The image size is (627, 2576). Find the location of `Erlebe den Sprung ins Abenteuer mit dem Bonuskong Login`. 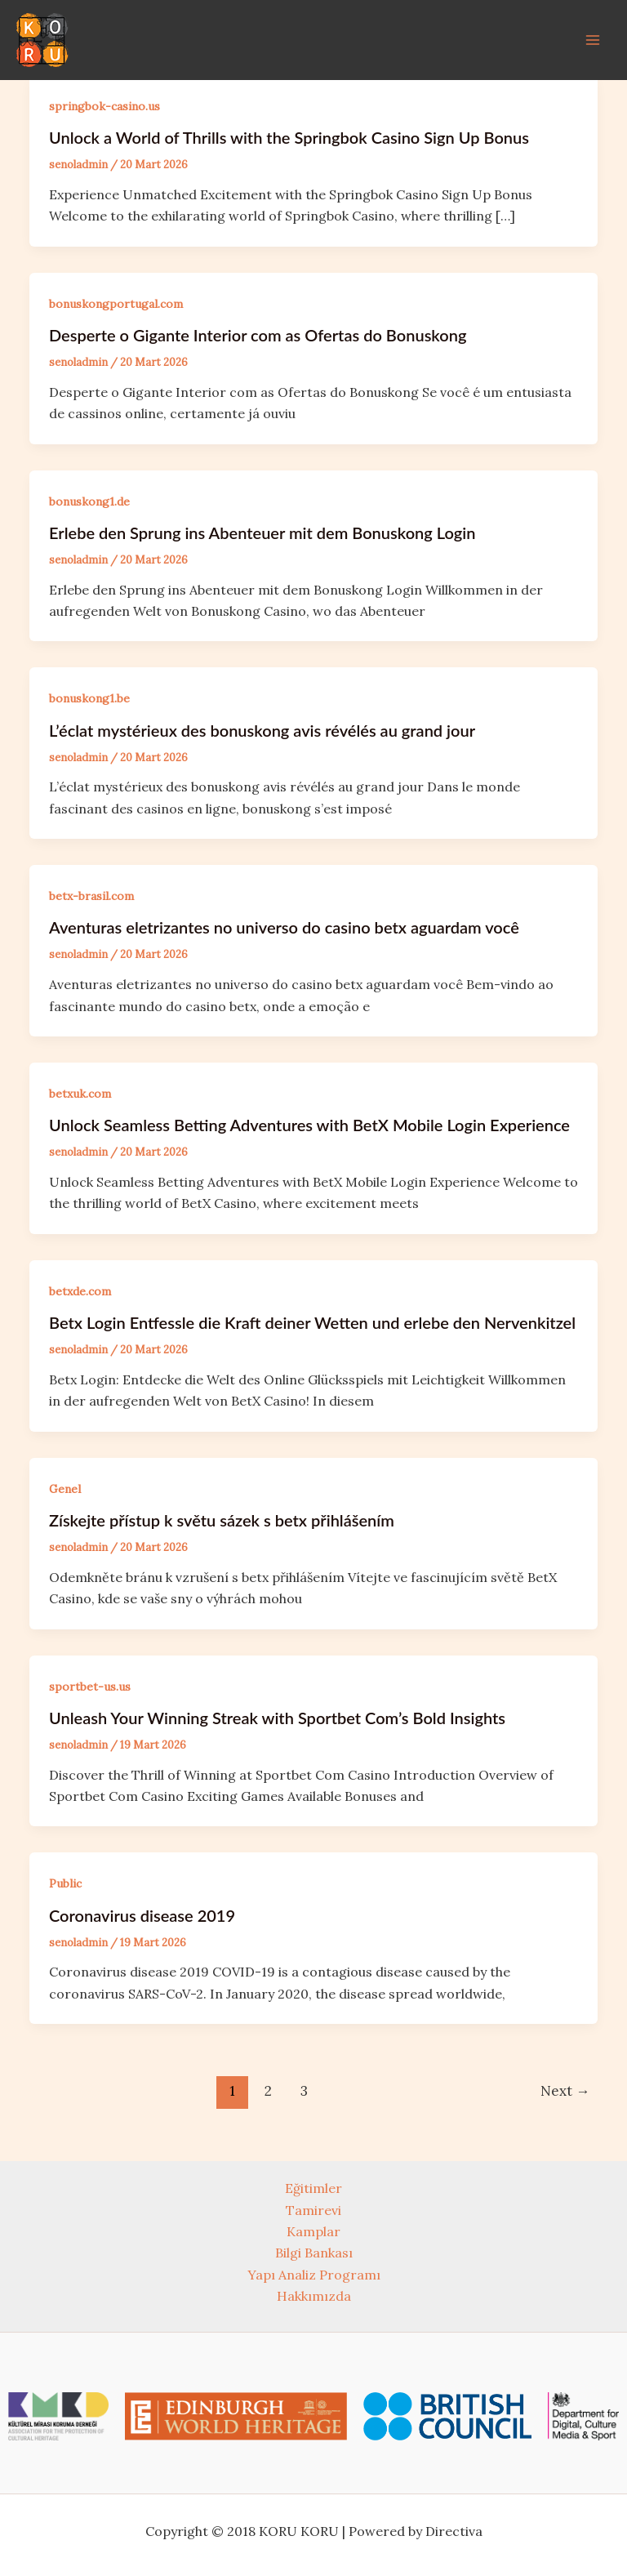

Erlebe den Sprung ins Abenteuer mit dem Bonuskong Login is located at coordinates (262, 532).